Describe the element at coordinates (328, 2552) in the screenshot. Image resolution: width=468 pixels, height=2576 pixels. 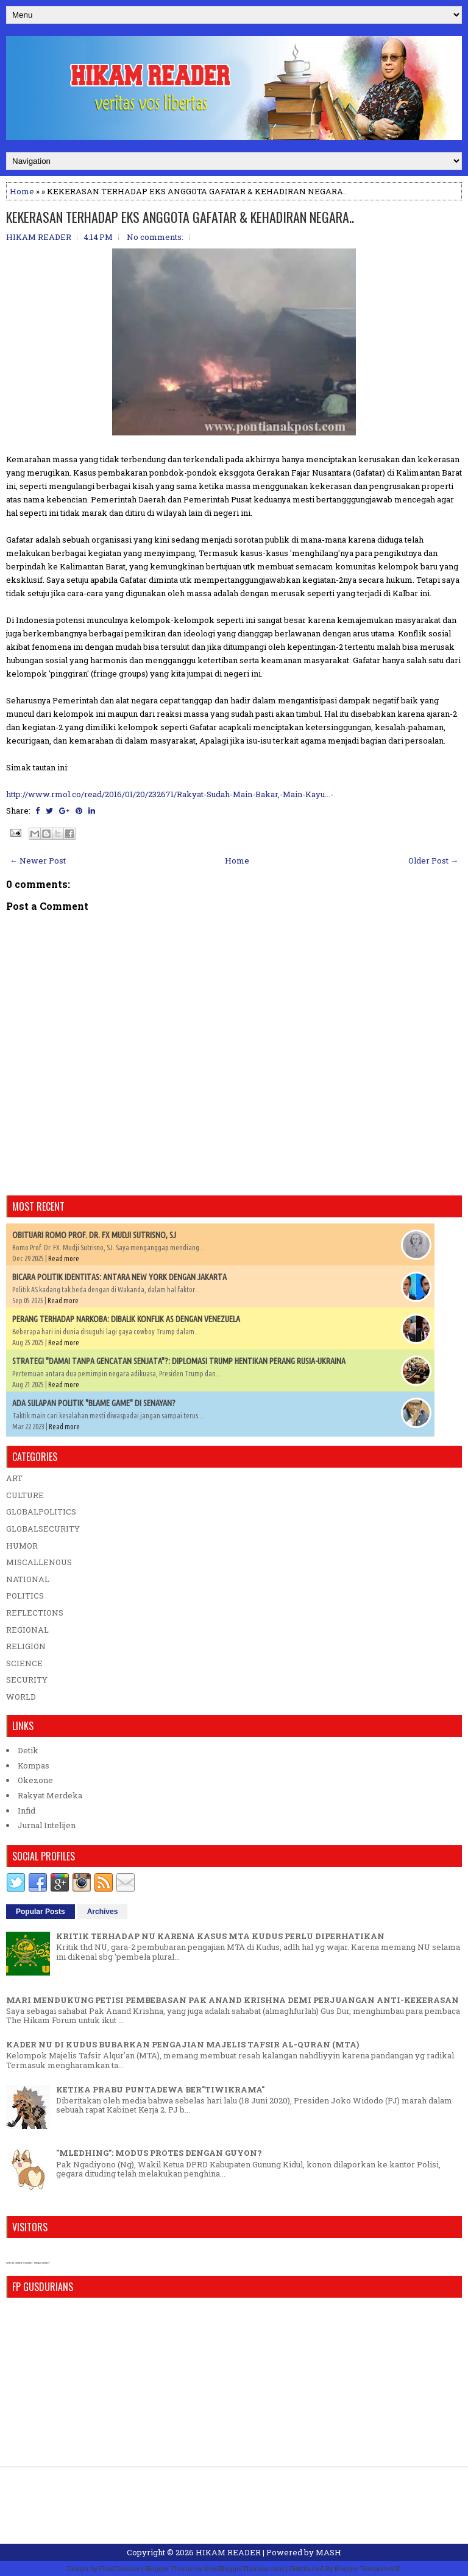
I see `MASH` at that location.